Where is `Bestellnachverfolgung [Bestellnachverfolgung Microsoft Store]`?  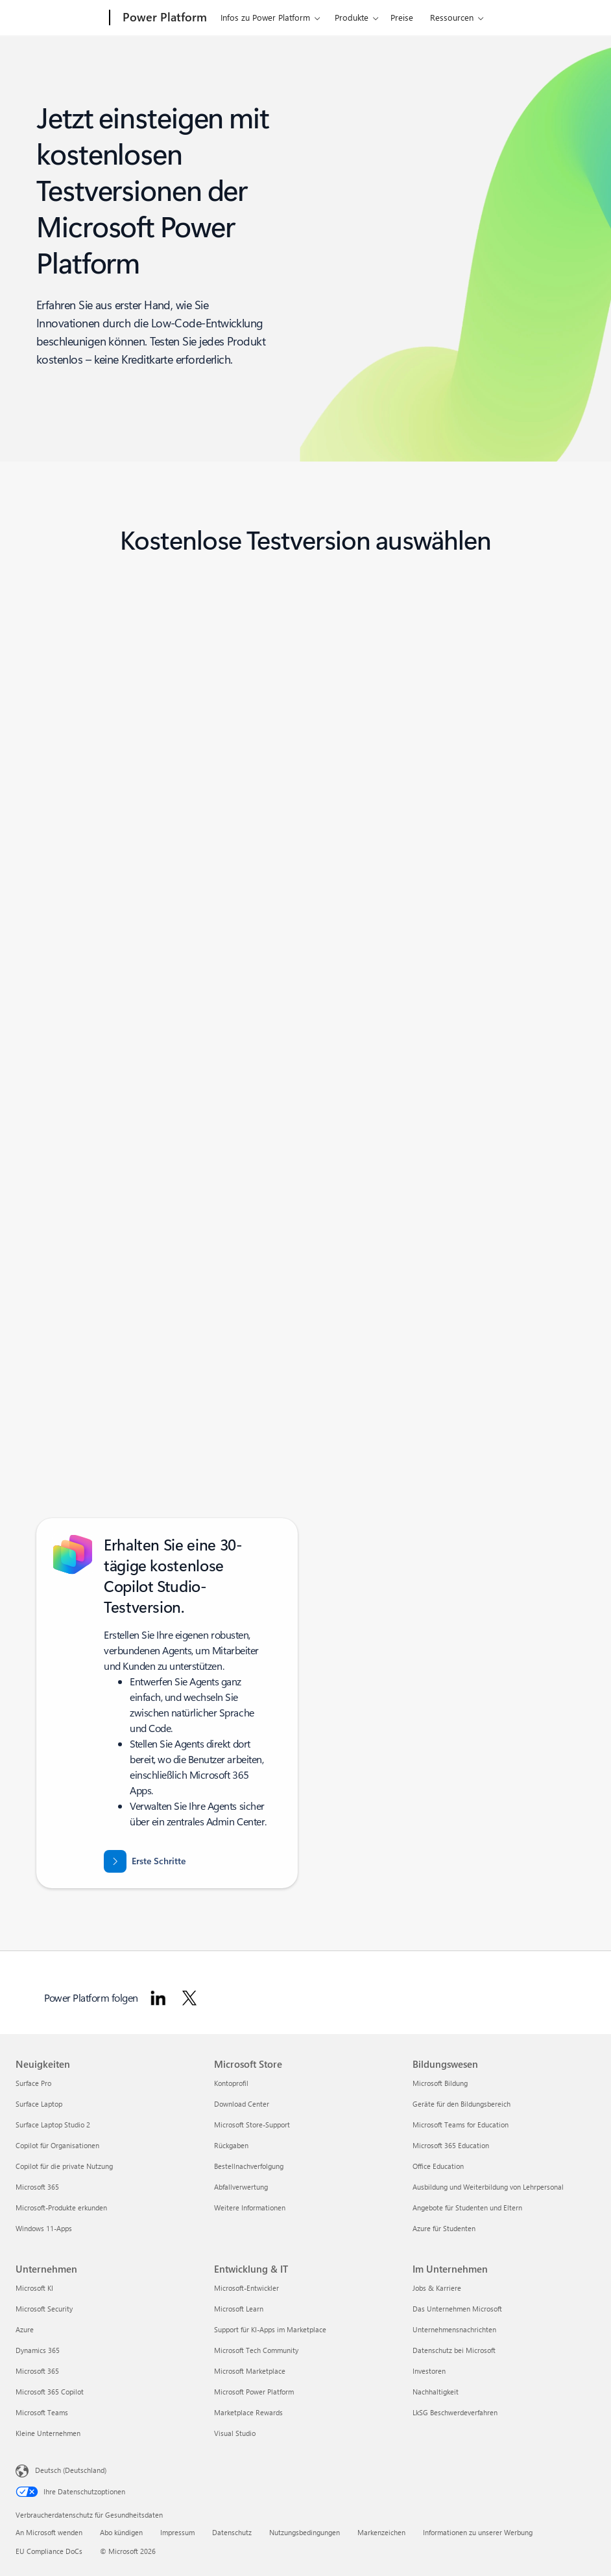
Bestellnachverfolgung [Bestellnachverfolgung Microsoft Store] is located at coordinates (248, 2166).